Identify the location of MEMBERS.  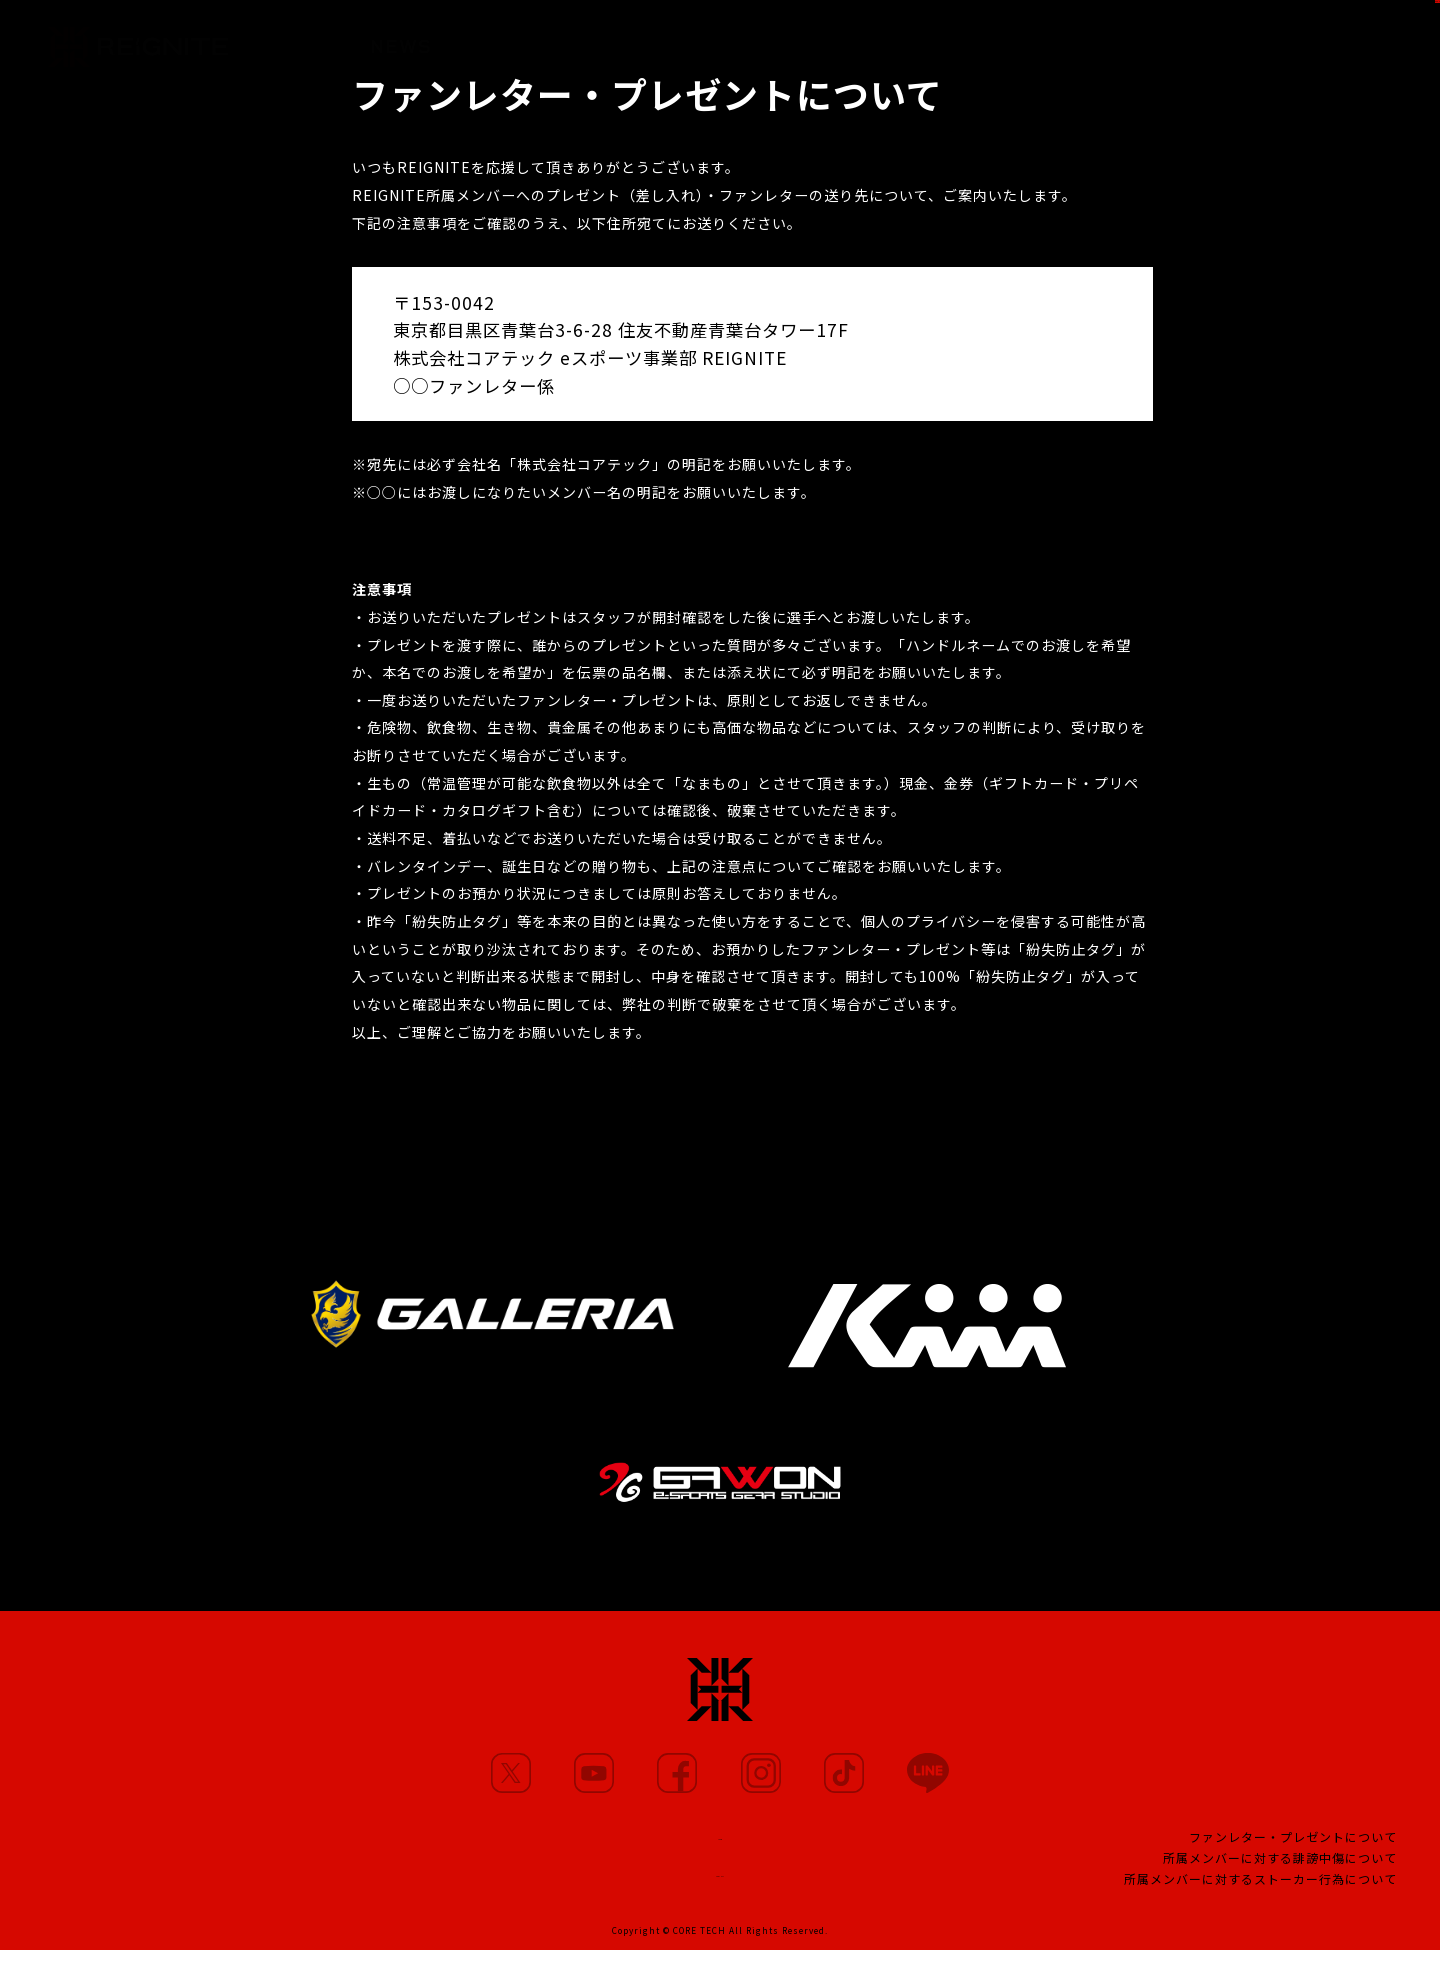
(516, 37).